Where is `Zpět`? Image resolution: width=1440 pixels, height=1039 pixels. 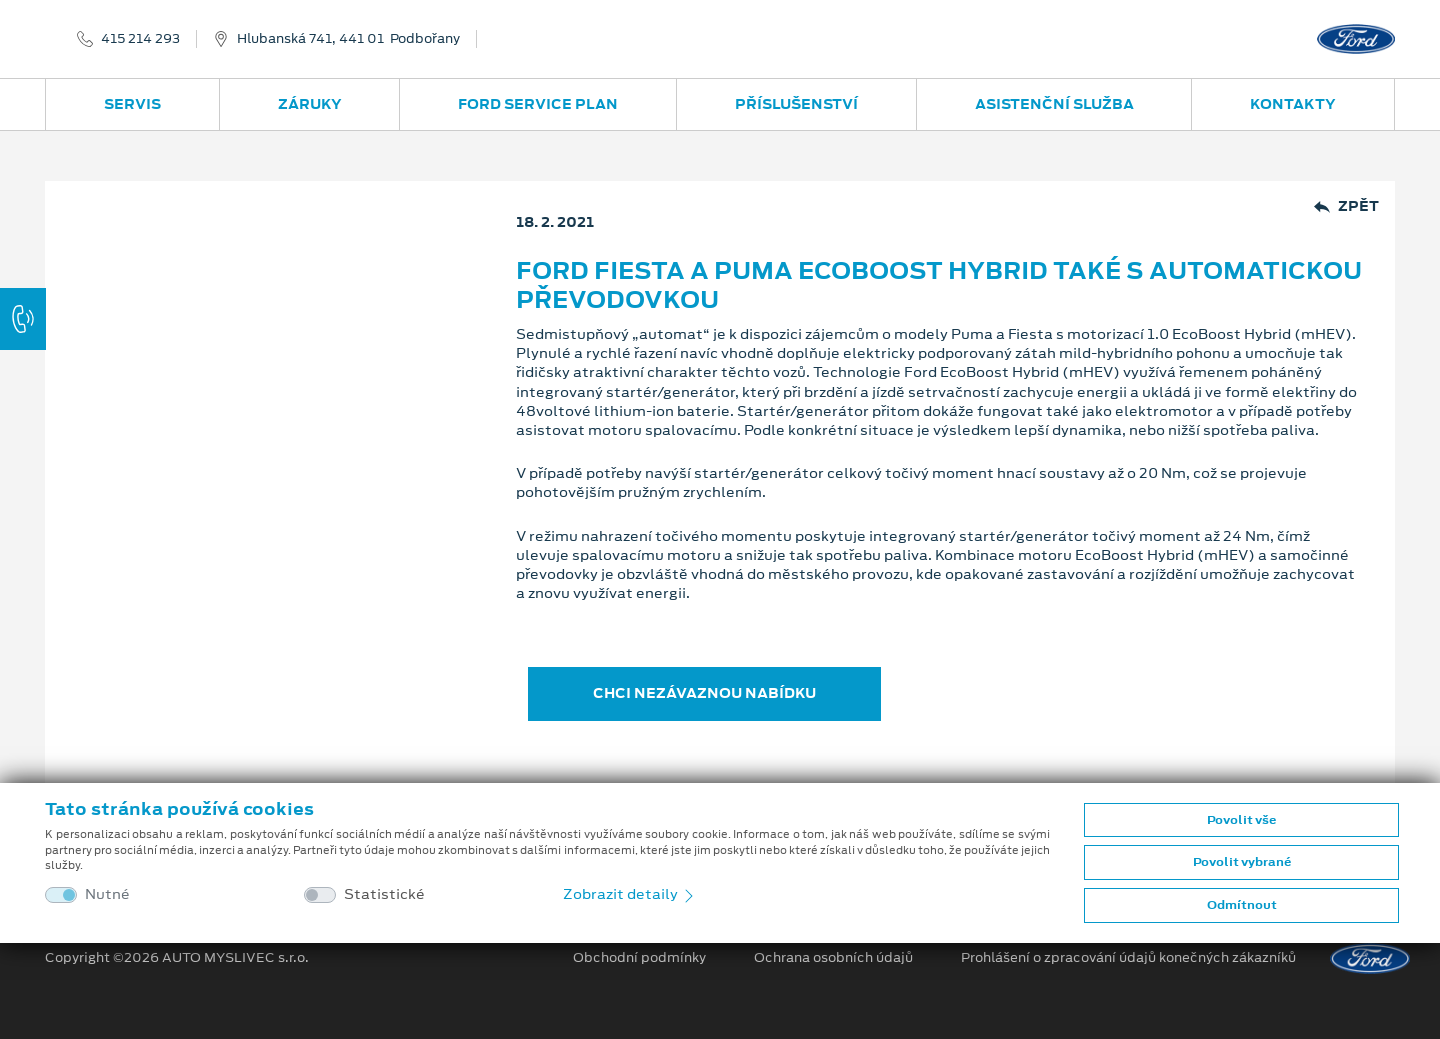 Zpět is located at coordinates (1346, 206).